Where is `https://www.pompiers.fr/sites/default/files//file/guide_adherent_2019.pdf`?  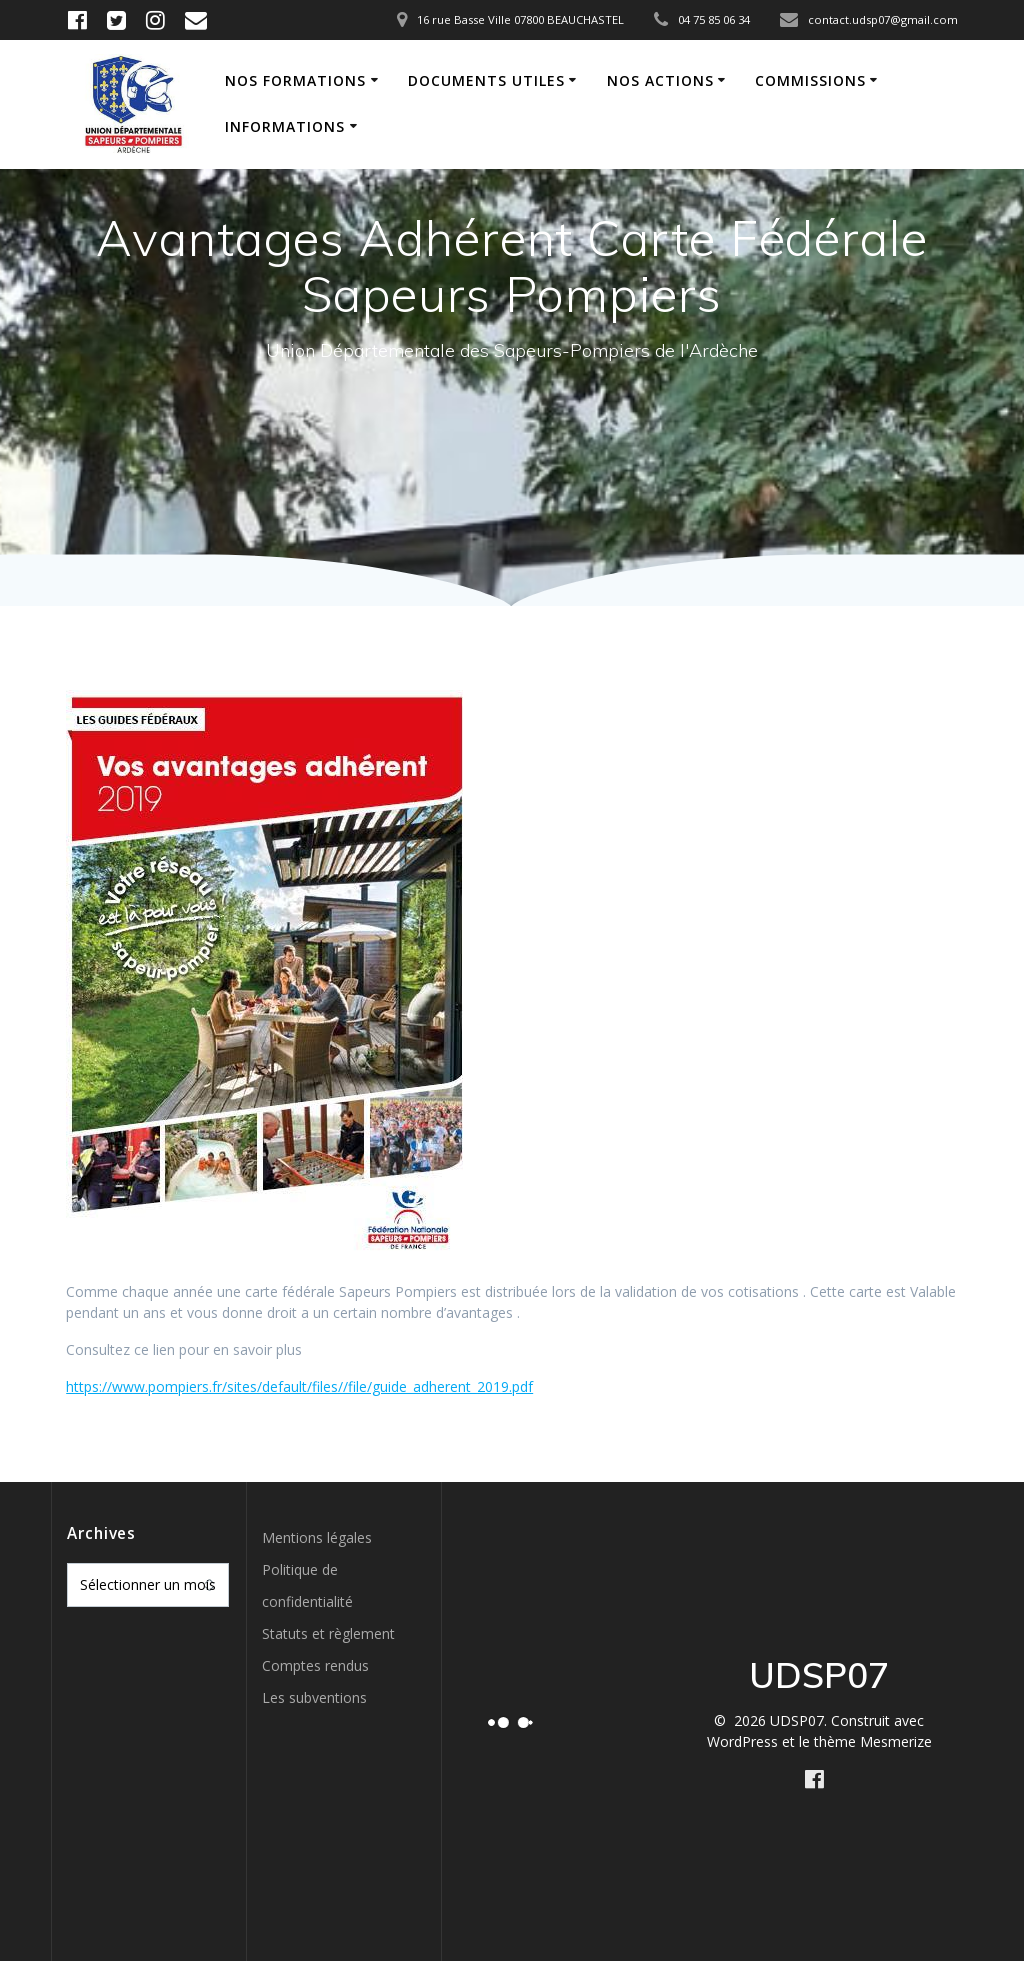
https://www.pompiers.fr/sites/default/files//file/guide_adherent_2019.pdf is located at coordinates (299, 1386).